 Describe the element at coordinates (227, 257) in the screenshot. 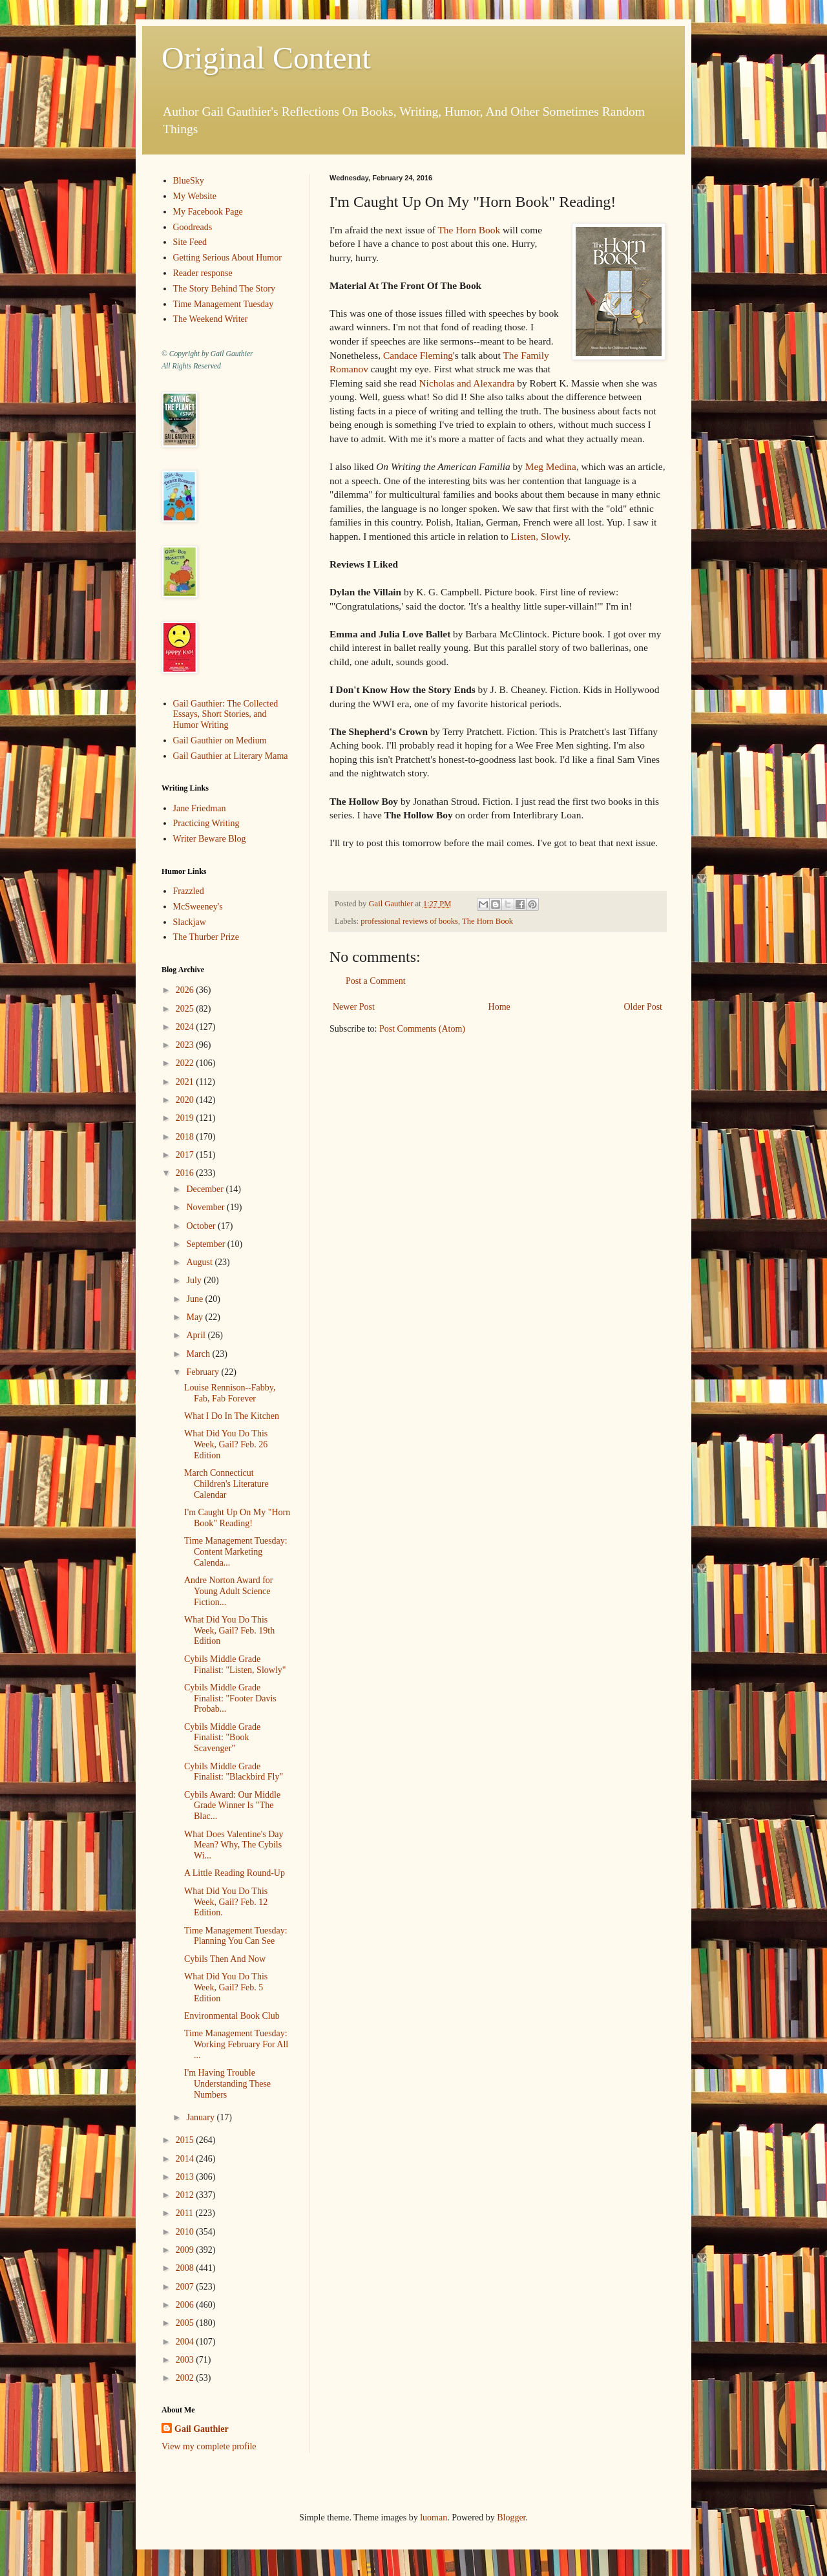

I see `Getting Serious About Humor` at that location.